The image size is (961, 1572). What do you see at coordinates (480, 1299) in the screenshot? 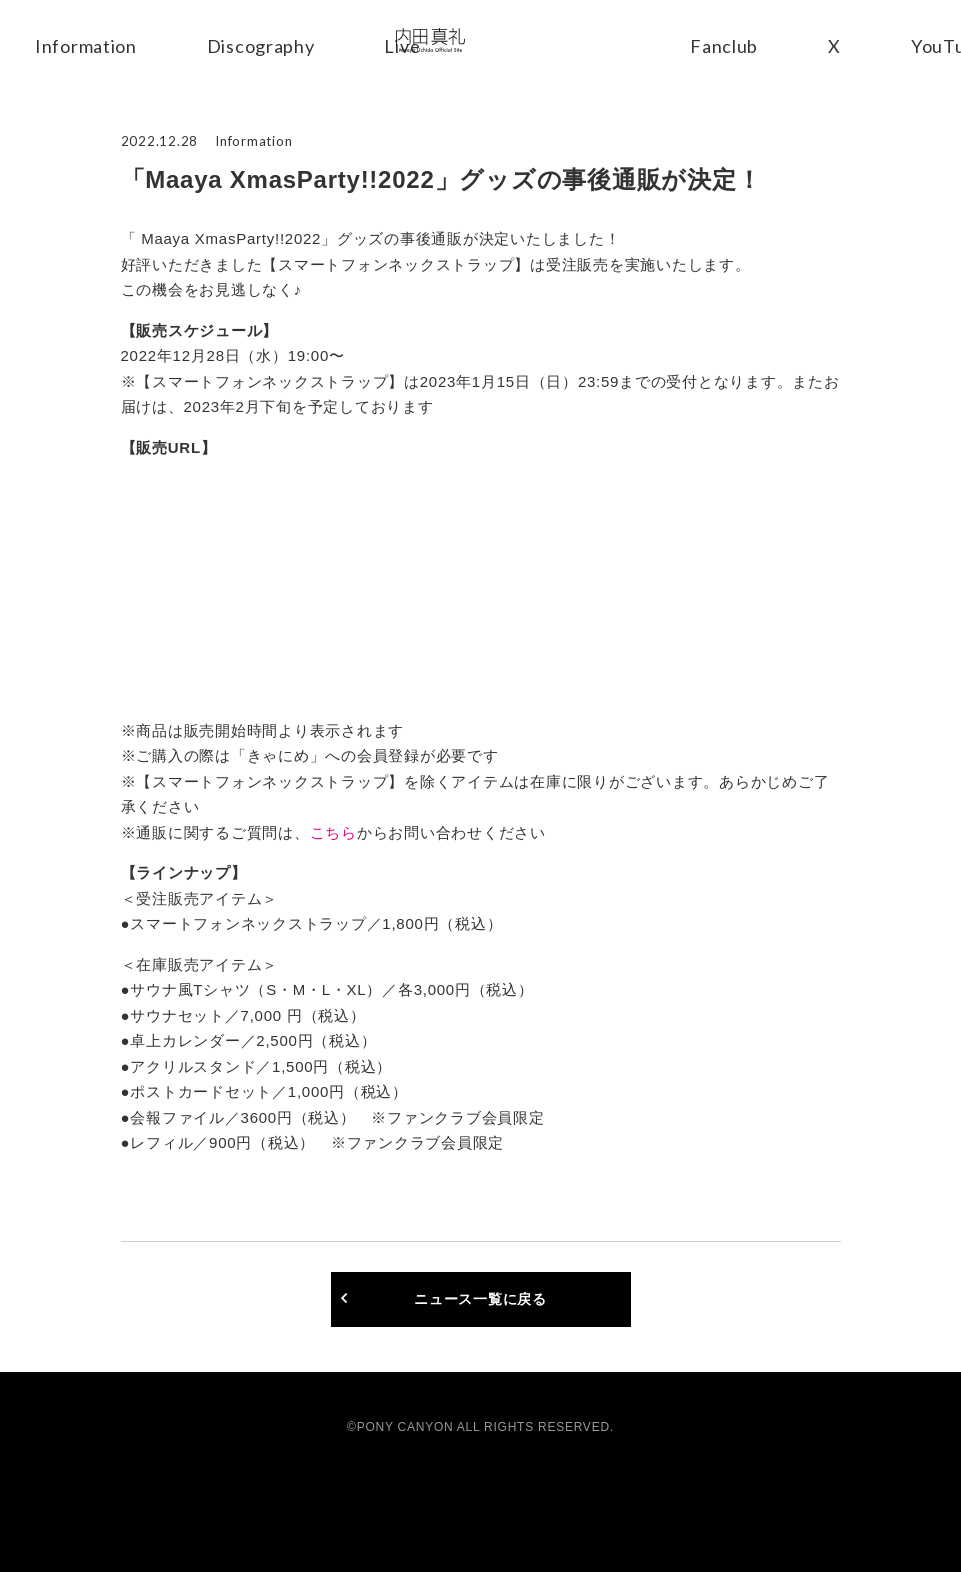
I see `ニュース一覧に戻る` at bounding box center [480, 1299].